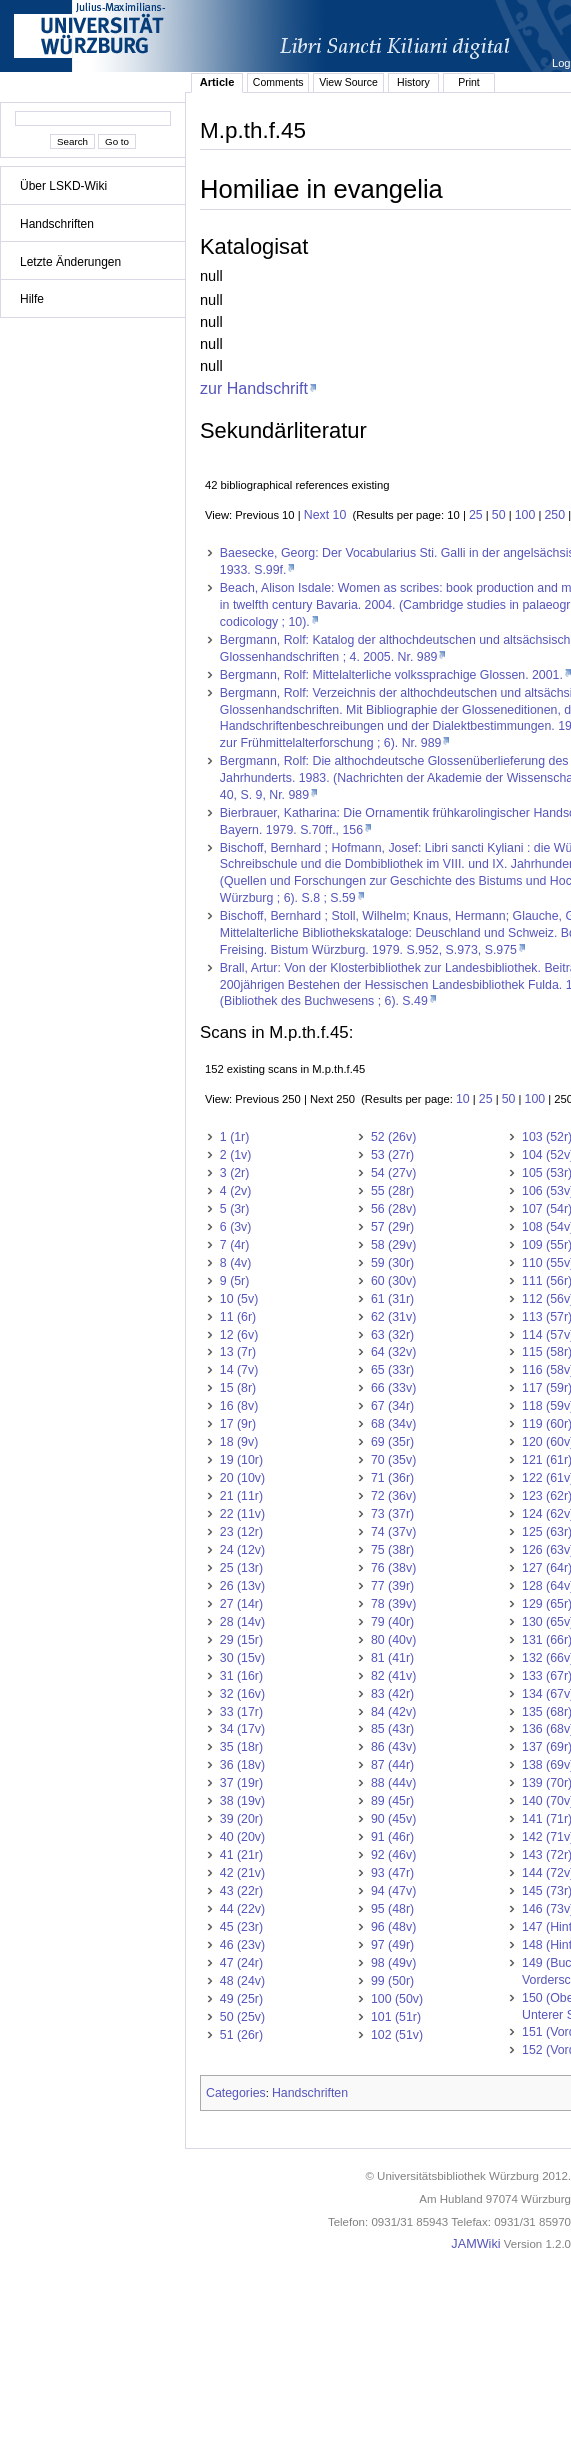  What do you see at coordinates (393, 1676) in the screenshot?
I see `82 (41v)` at bounding box center [393, 1676].